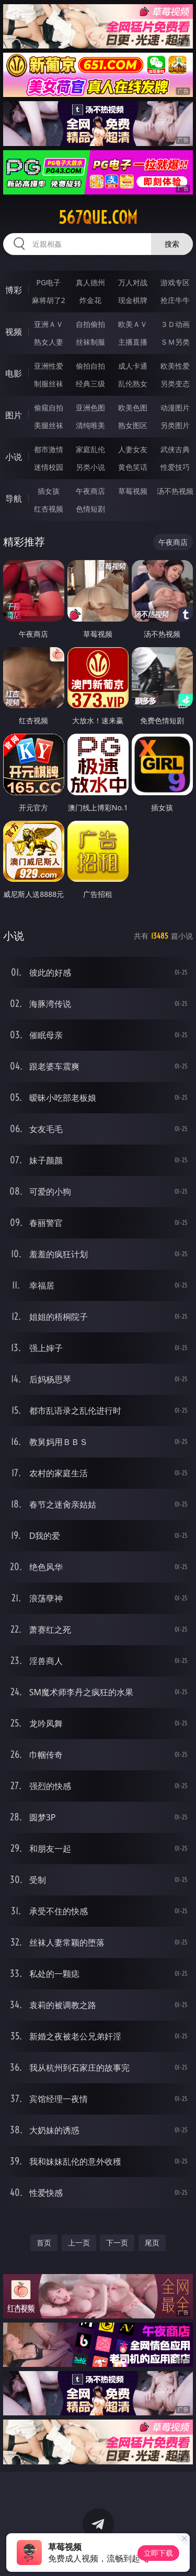 Image resolution: width=196 pixels, height=2576 pixels. I want to click on 自拍偷拍, so click(90, 324).